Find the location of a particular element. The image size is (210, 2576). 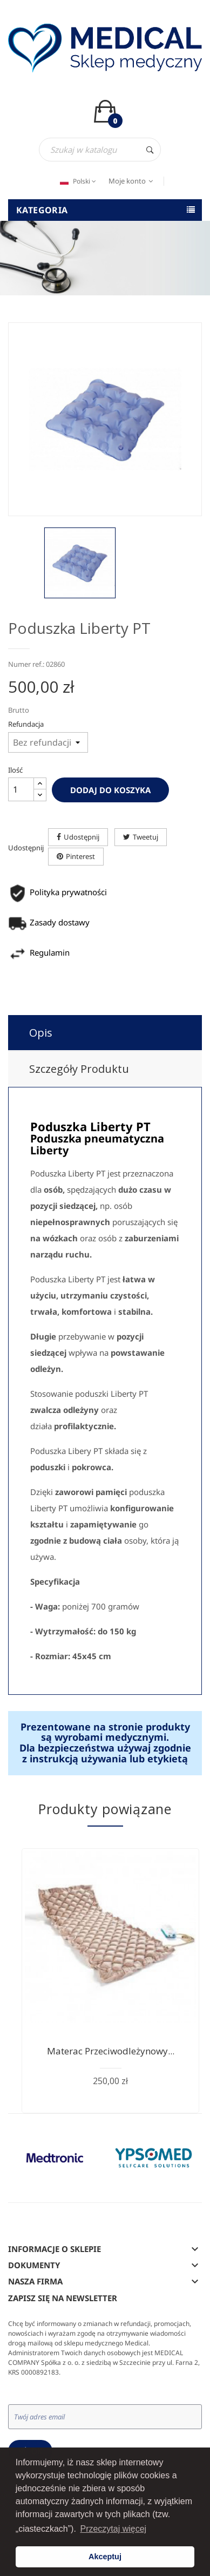

[Szukaj] is located at coordinates (99, 149).